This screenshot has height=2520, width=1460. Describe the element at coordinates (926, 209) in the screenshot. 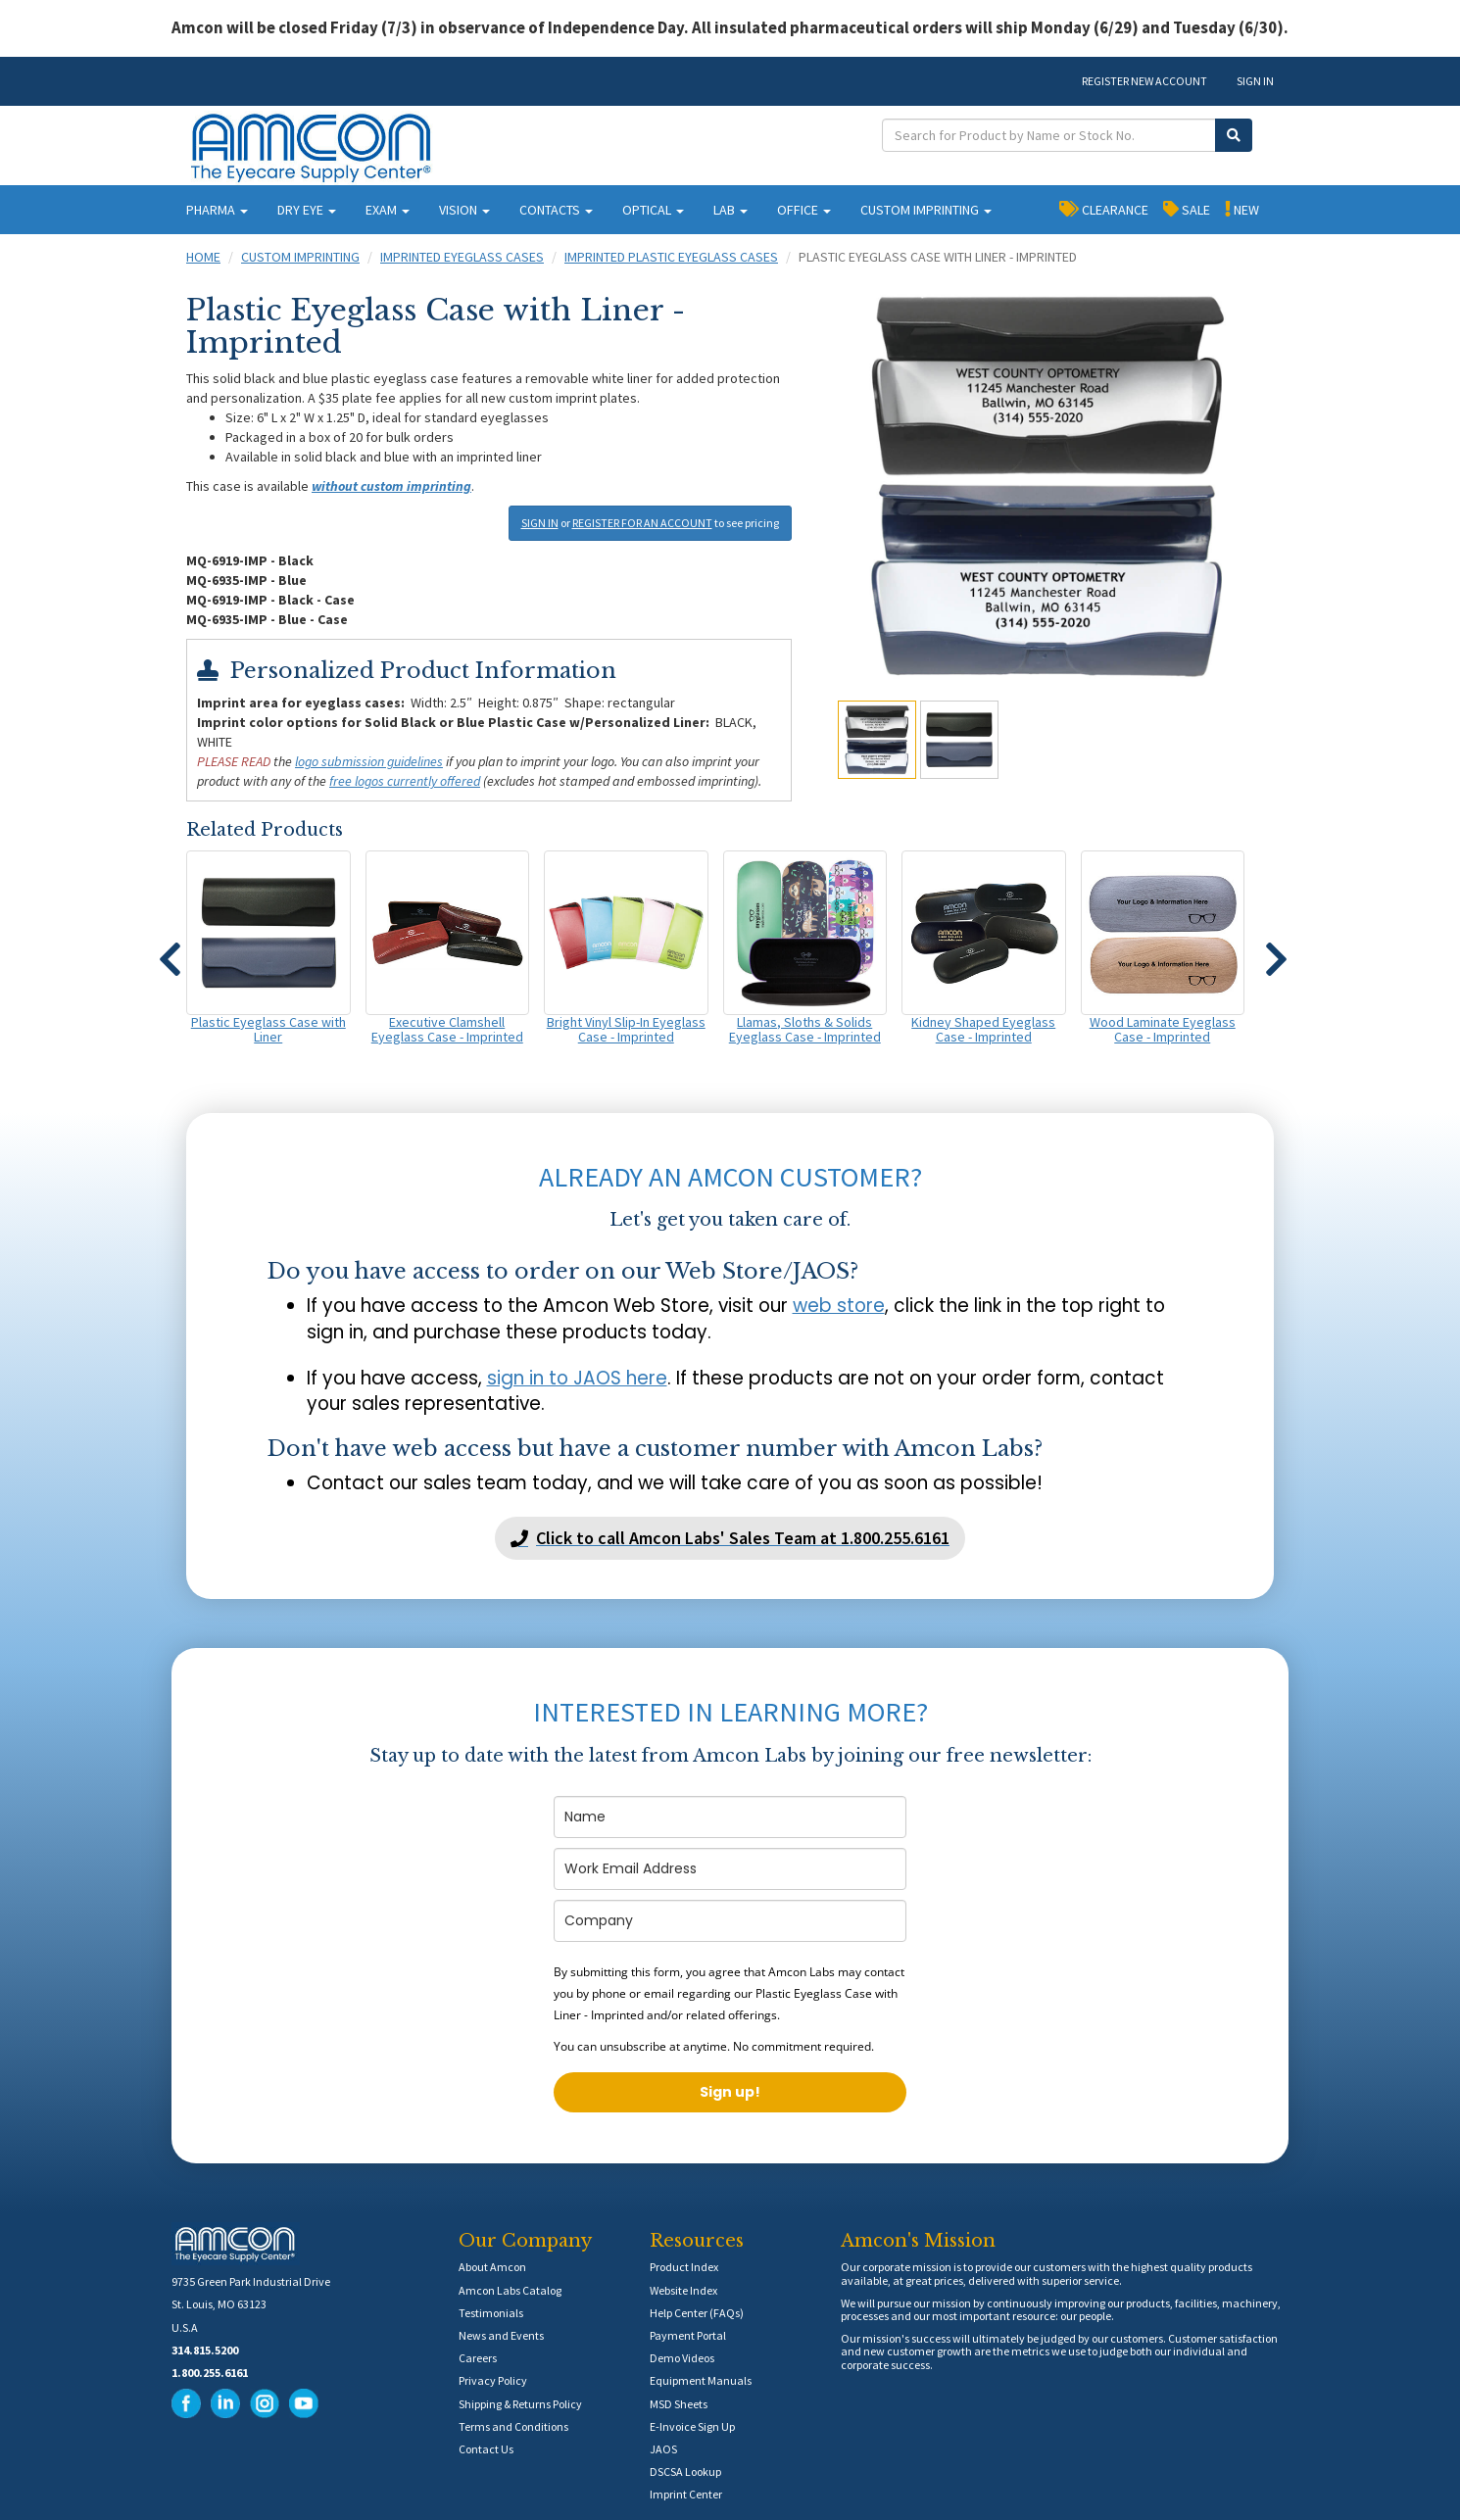

I see `CUSTOM IMPRINTING` at that location.